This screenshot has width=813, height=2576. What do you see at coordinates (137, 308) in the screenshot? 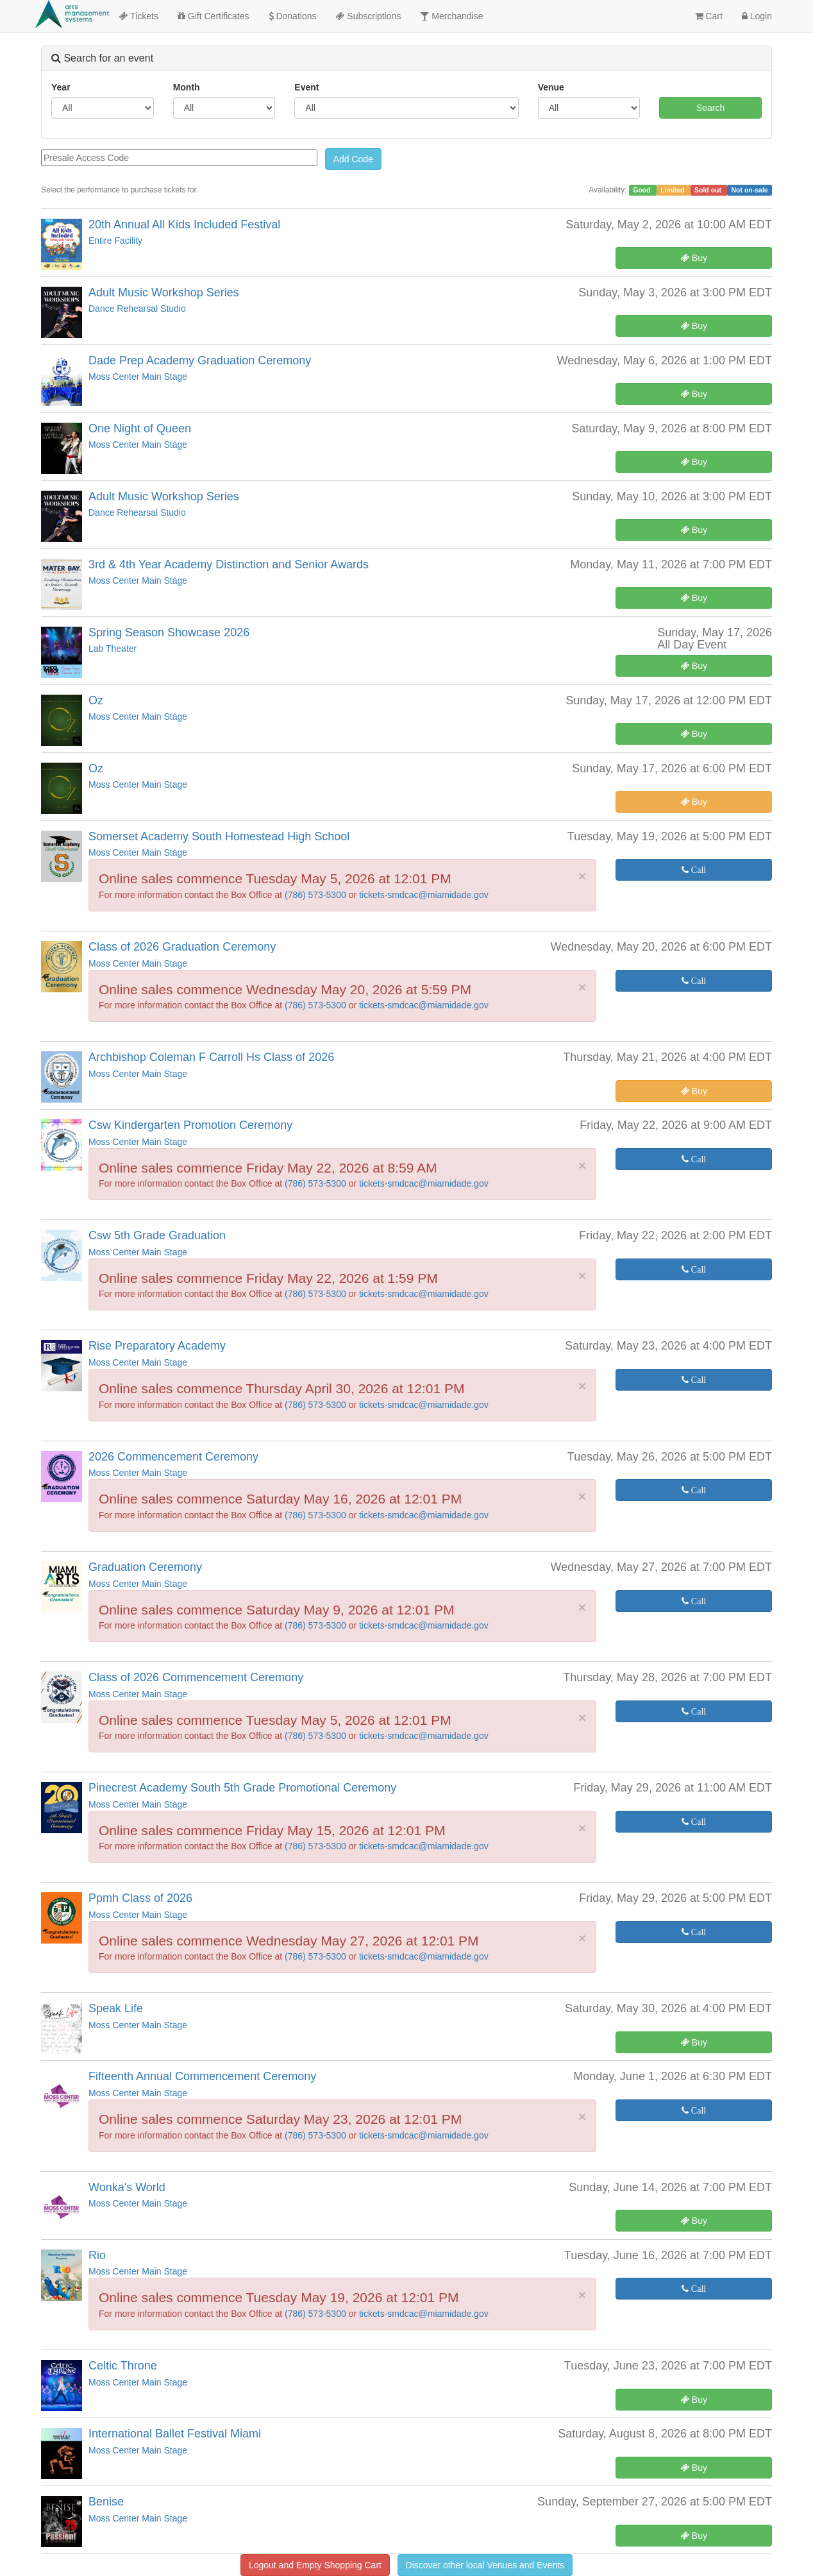
I see `Dance Rehearsal Studio` at bounding box center [137, 308].